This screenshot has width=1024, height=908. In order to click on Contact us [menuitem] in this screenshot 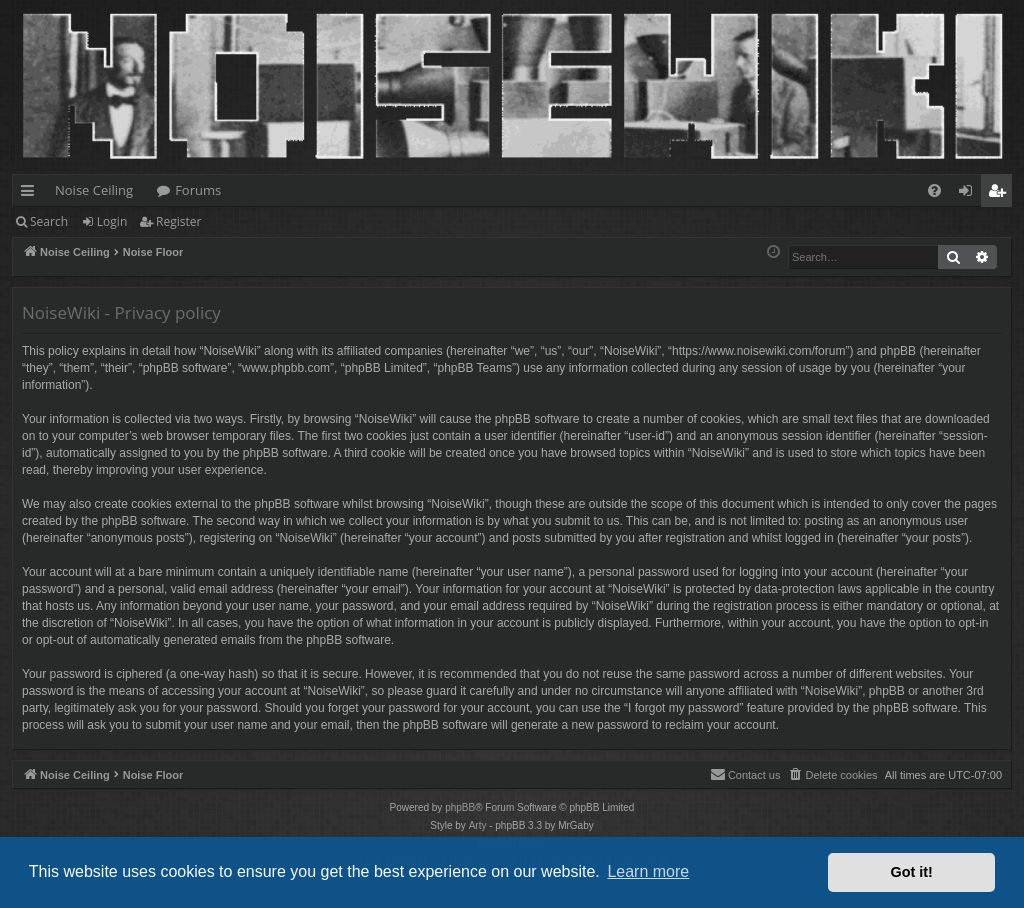, I will do `click(745, 774)`.